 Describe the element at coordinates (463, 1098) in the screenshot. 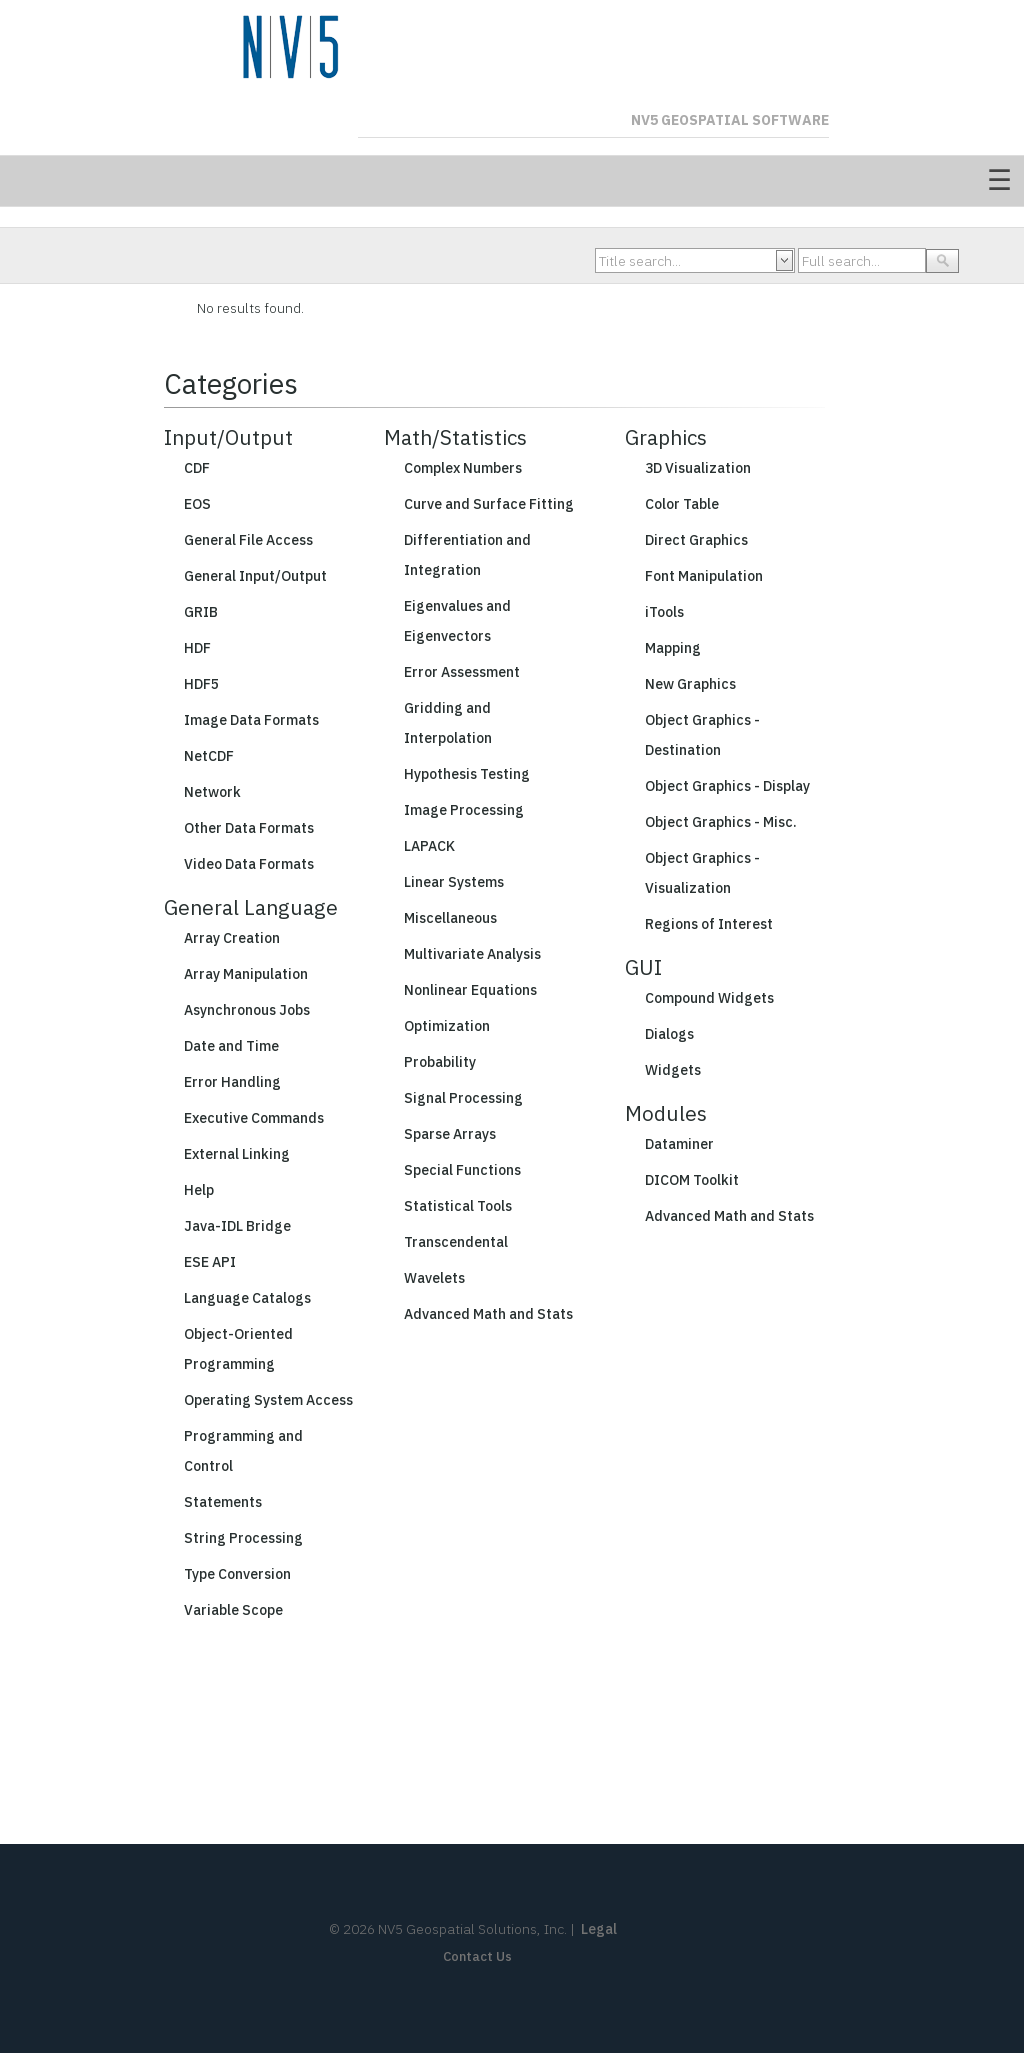

I see `Signal Processing` at that location.